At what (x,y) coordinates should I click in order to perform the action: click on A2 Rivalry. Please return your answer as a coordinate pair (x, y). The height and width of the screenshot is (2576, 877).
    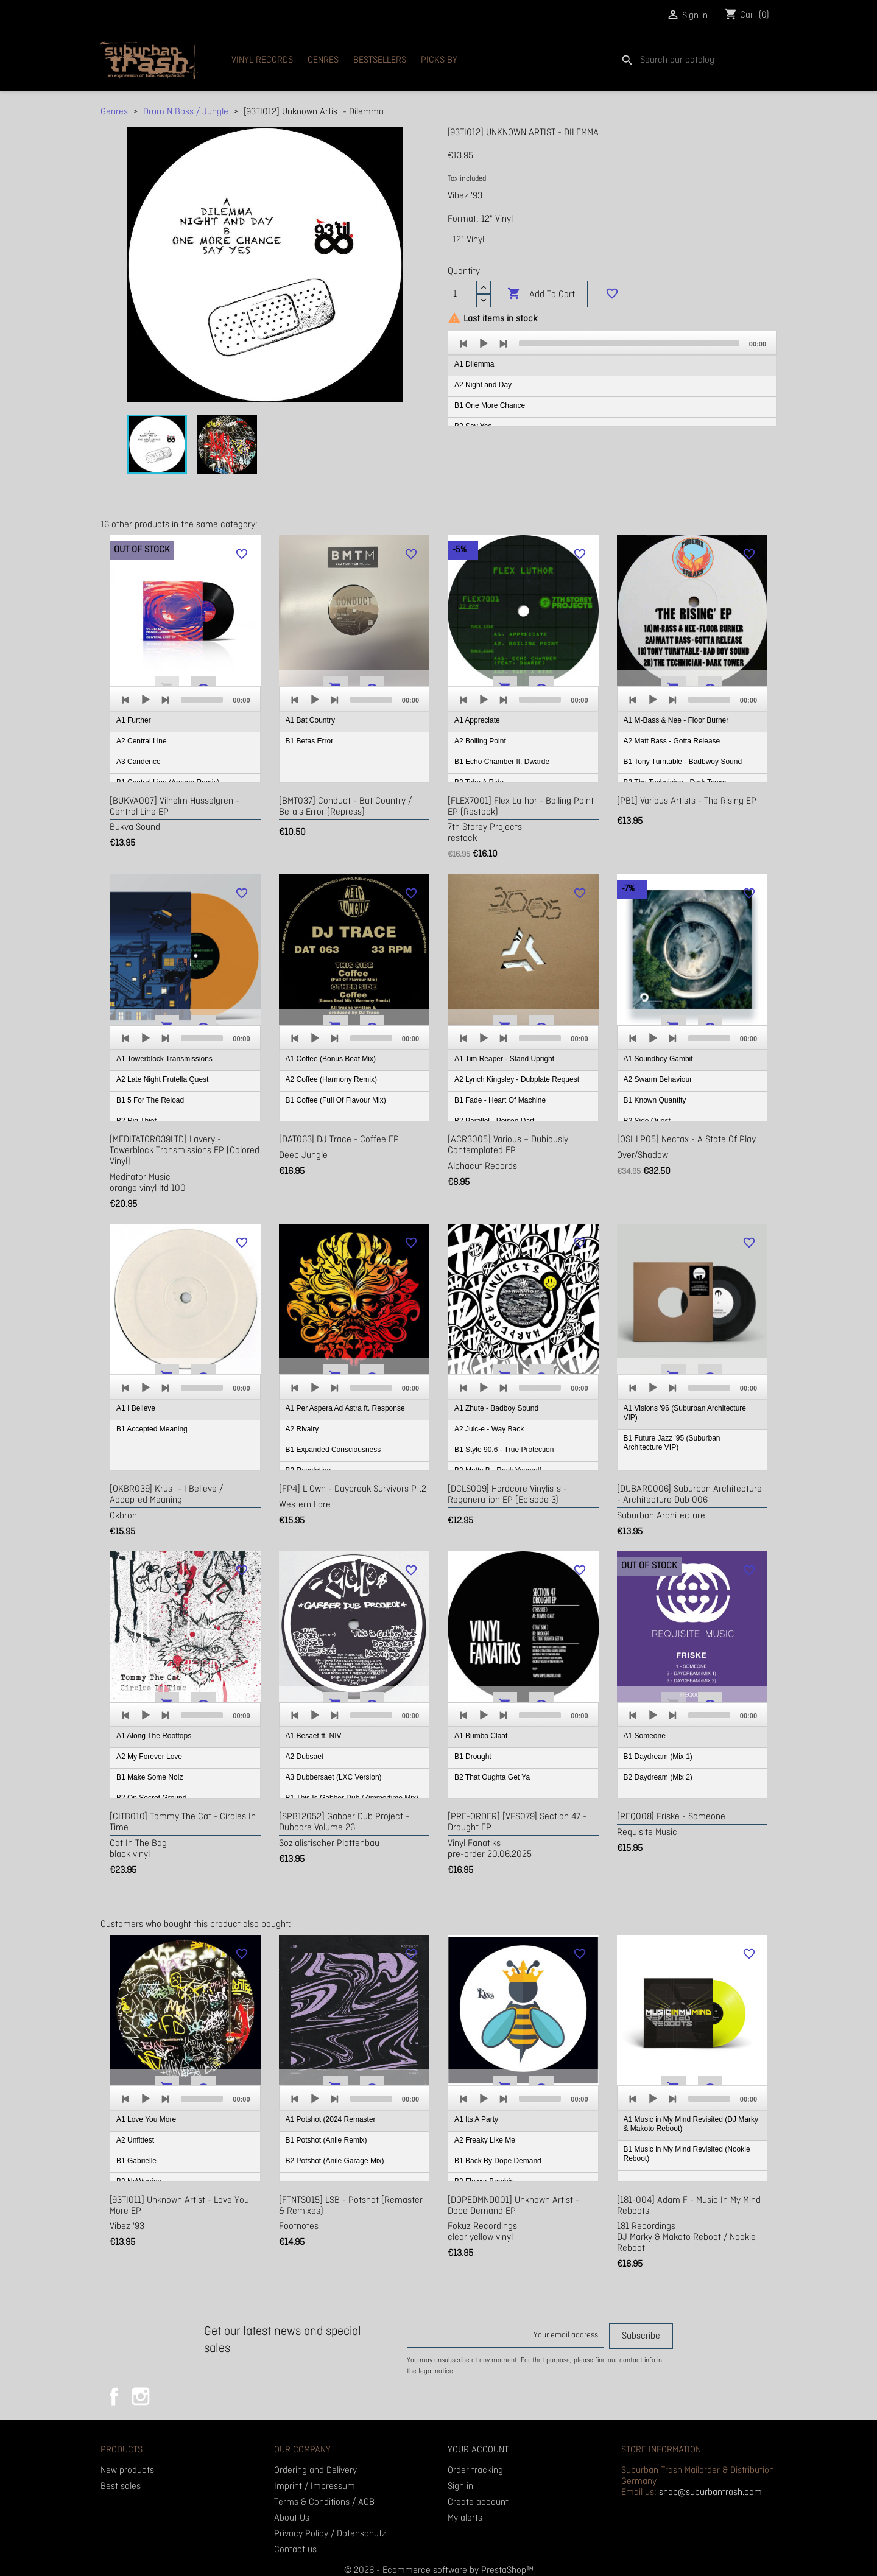
    Looking at the image, I should click on (302, 1429).